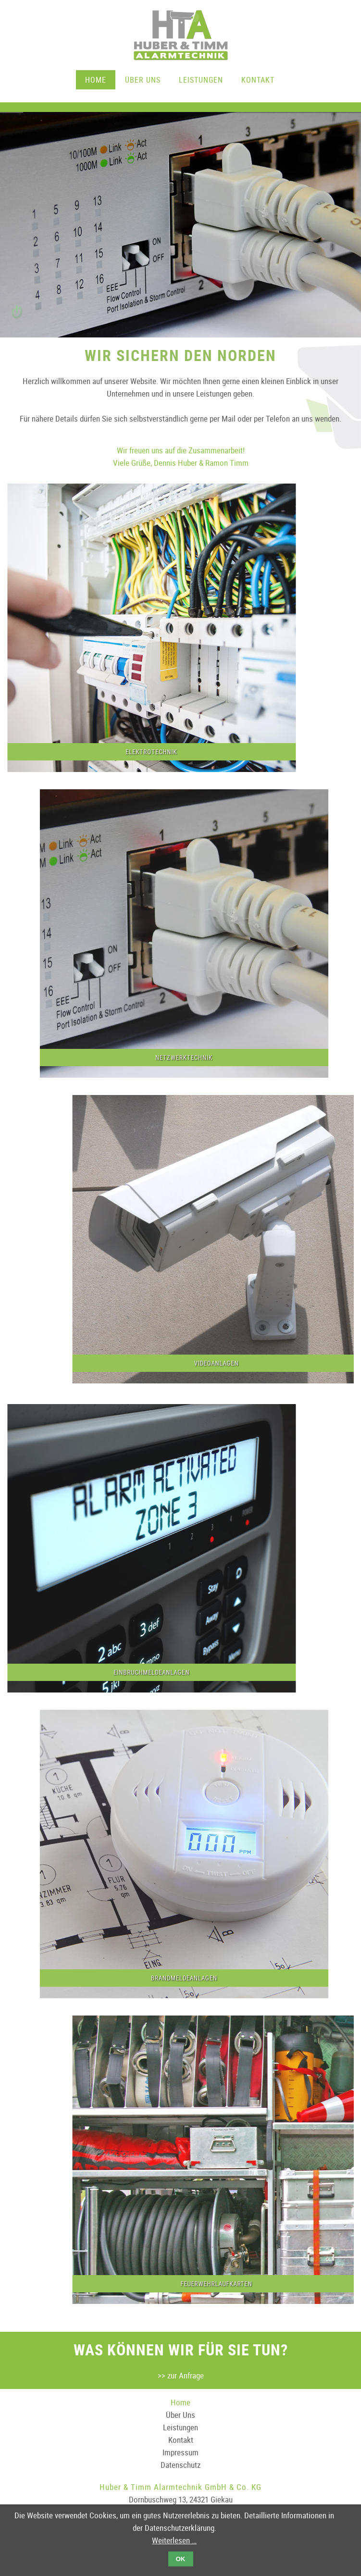 The height and width of the screenshot is (2576, 361). I want to click on OK, so click(181, 2559).